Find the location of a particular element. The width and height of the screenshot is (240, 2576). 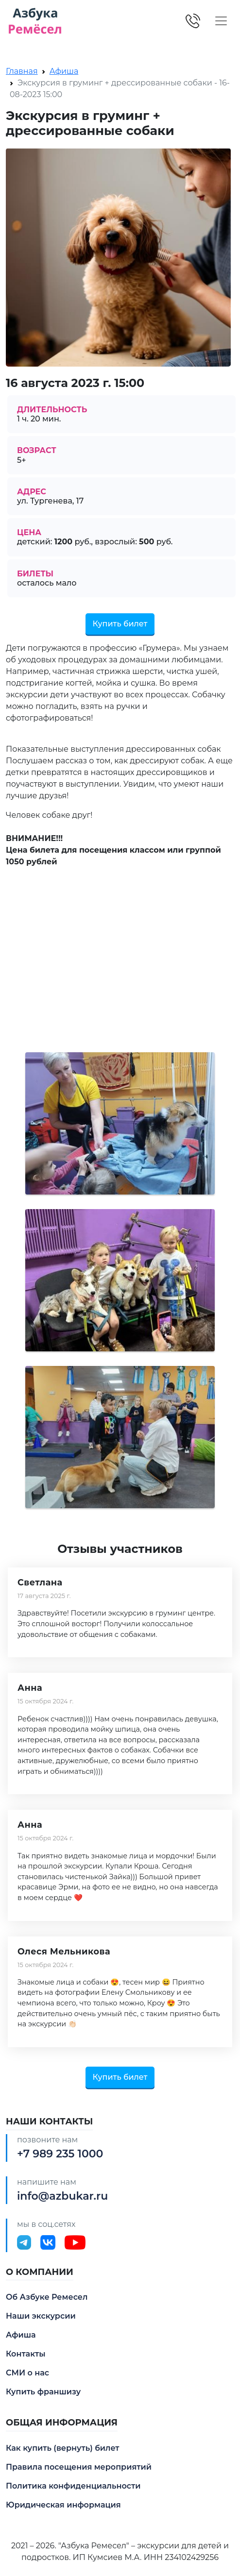

СМИ о нас is located at coordinates (27, 2372).